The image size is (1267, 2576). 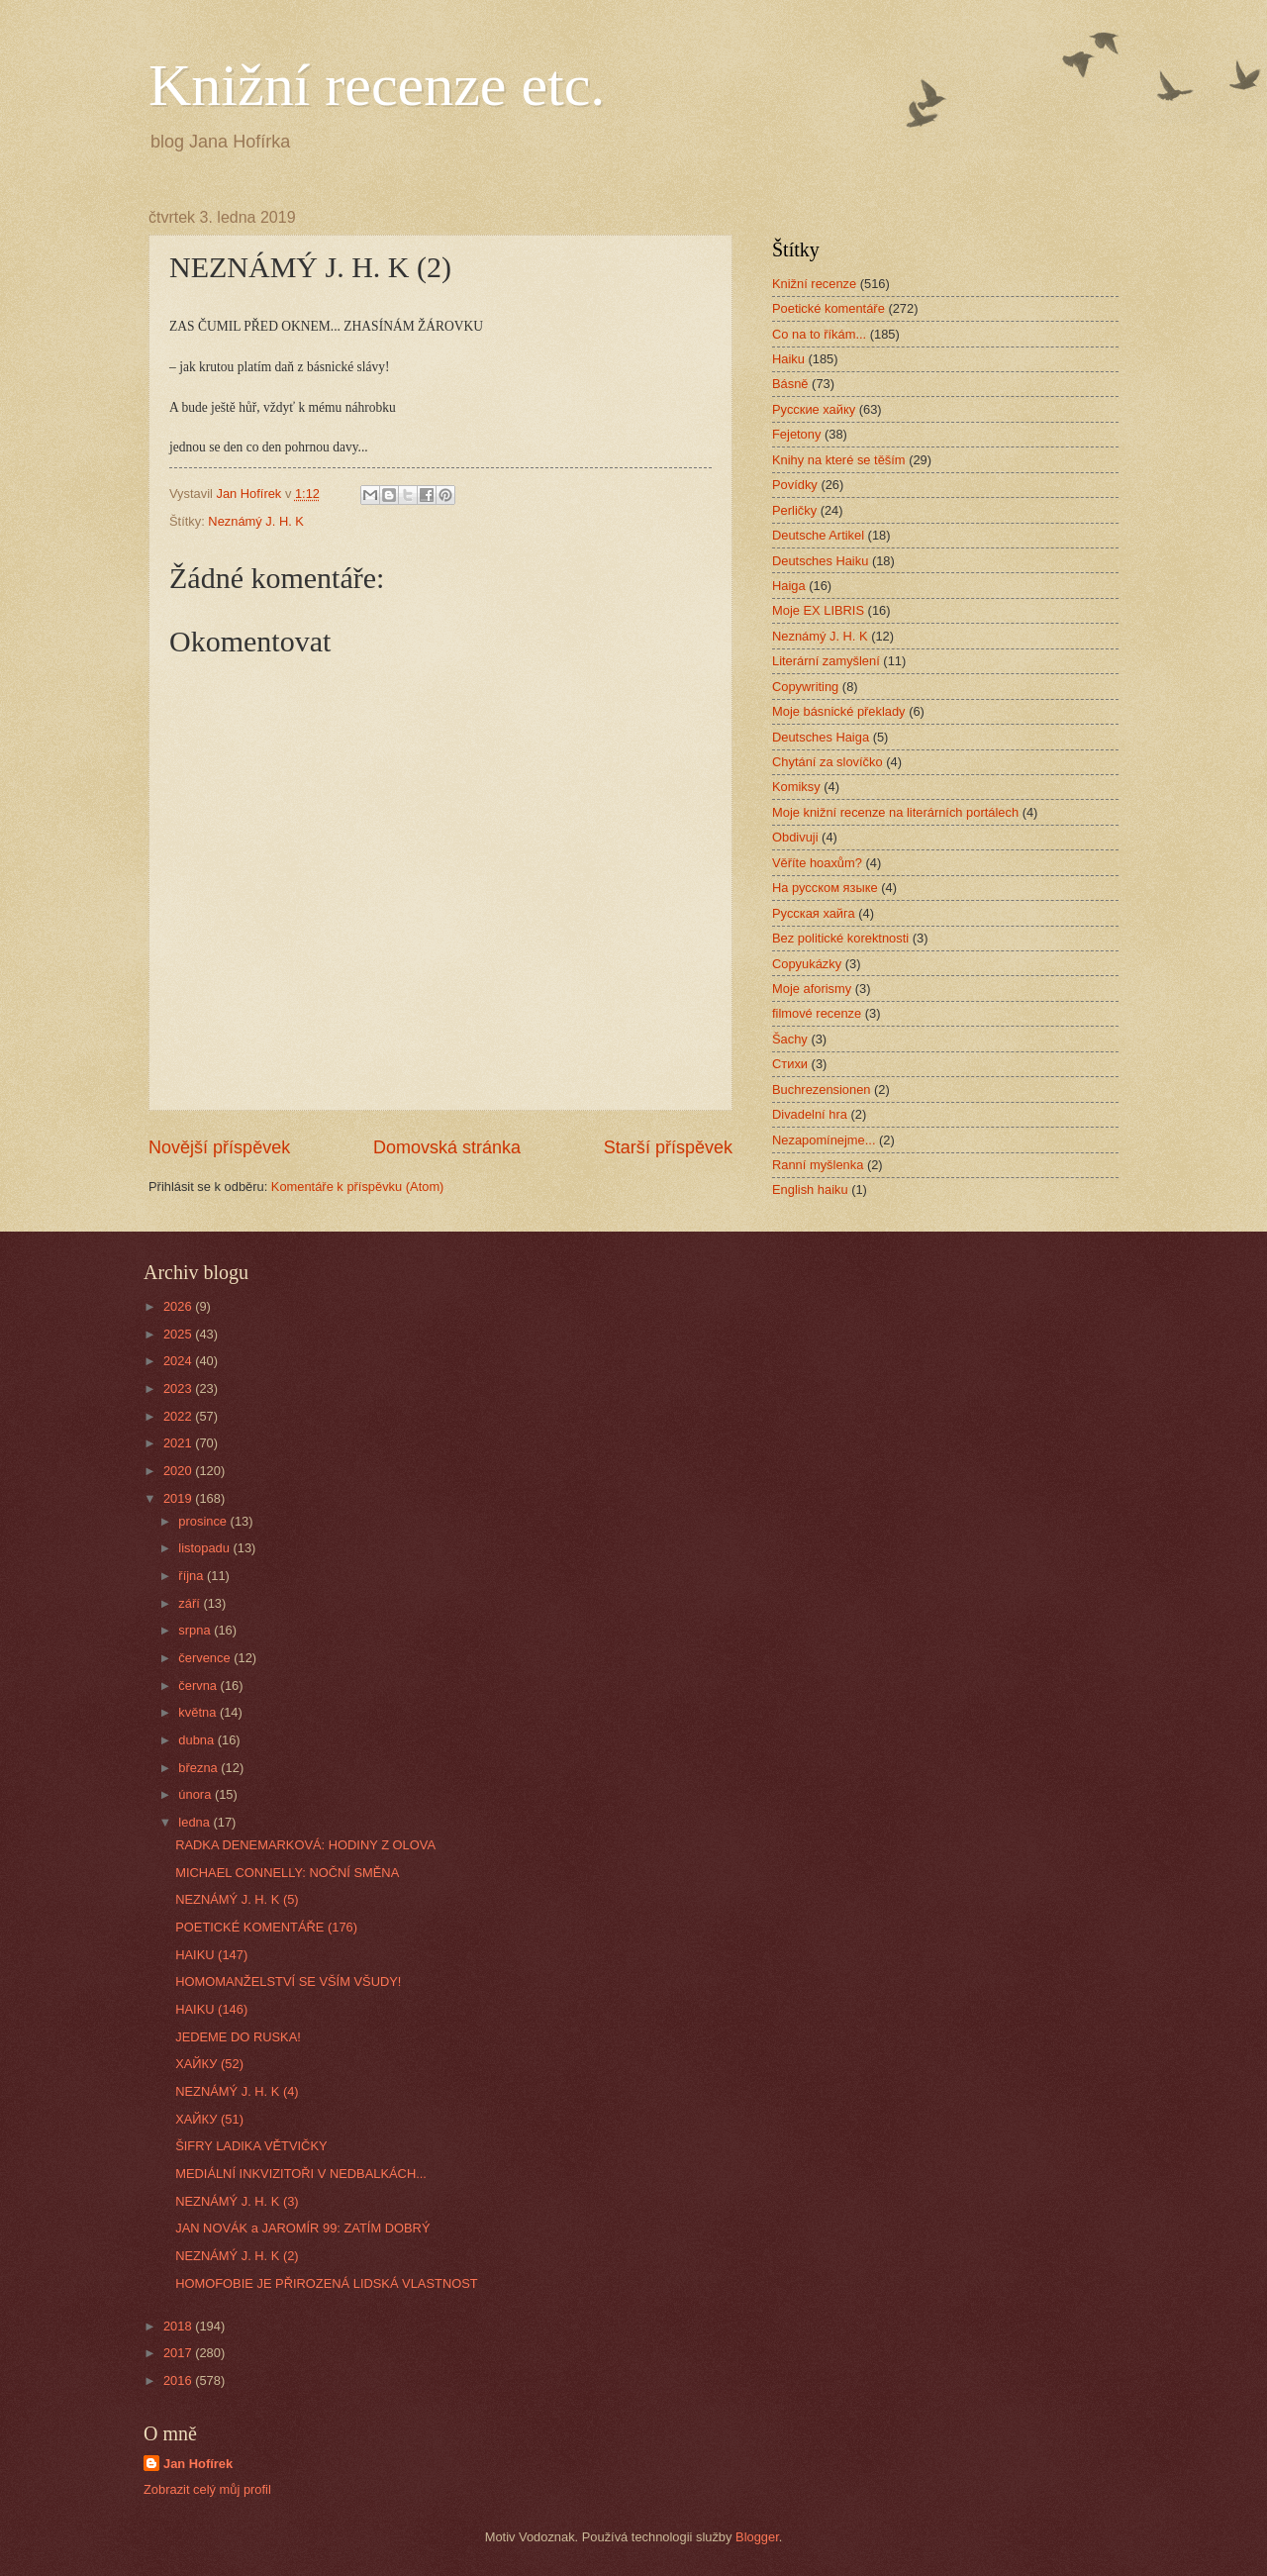 What do you see at coordinates (197, 1740) in the screenshot?
I see `dubna` at bounding box center [197, 1740].